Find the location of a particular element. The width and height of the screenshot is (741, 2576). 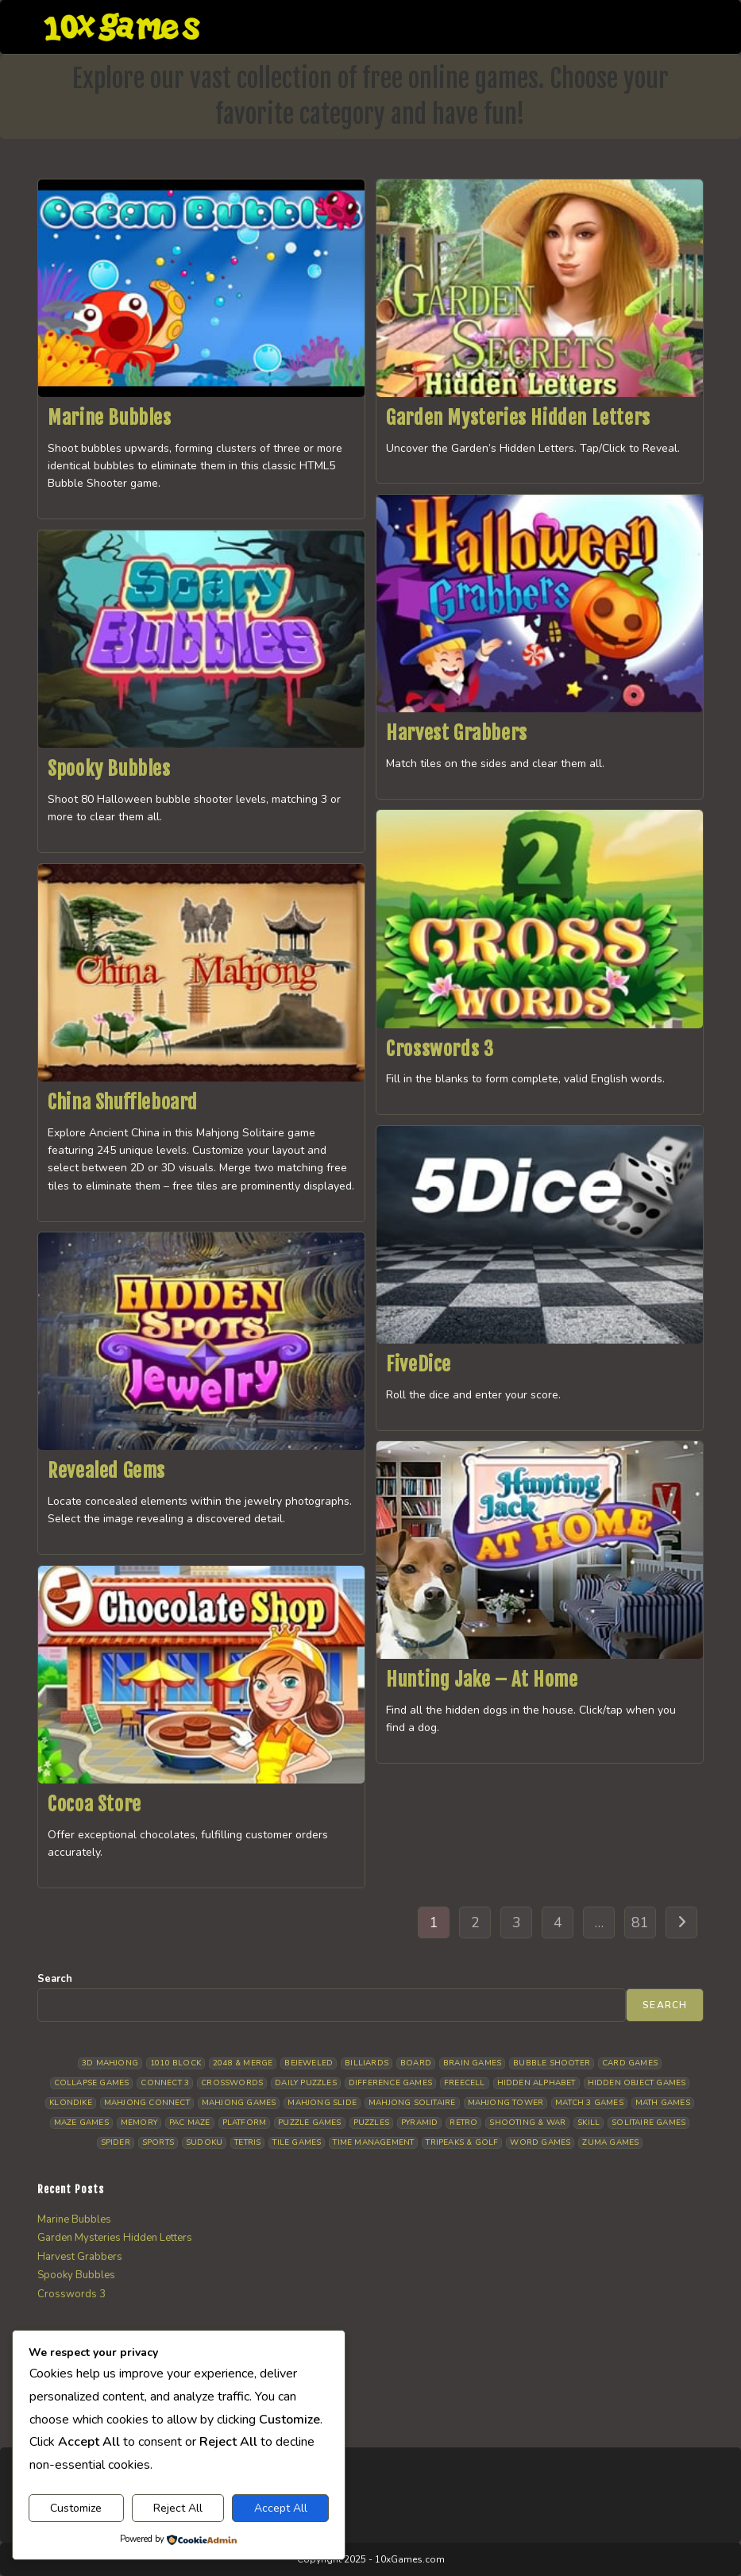

Revealed Gems is located at coordinates (106, 1471).